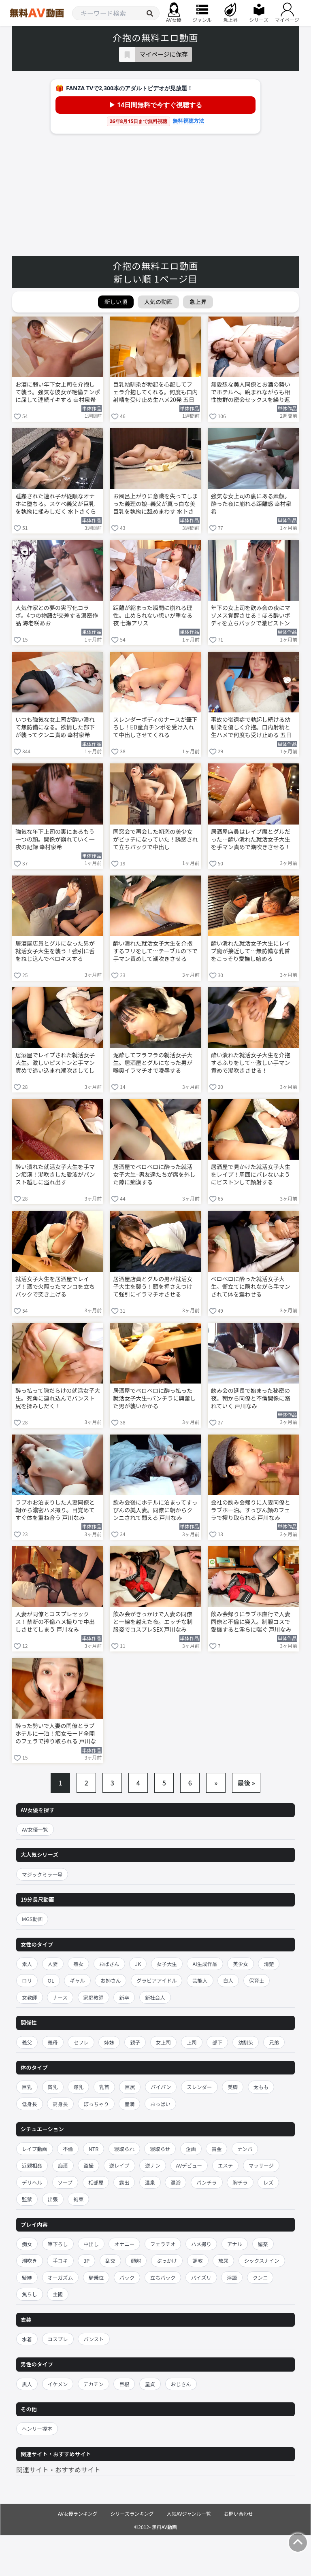 The height and width of the screenshot is (2576, 311). Describe the element at coordinates (204, 1964) in the screenshot. I see `AI生成作品` at that location.